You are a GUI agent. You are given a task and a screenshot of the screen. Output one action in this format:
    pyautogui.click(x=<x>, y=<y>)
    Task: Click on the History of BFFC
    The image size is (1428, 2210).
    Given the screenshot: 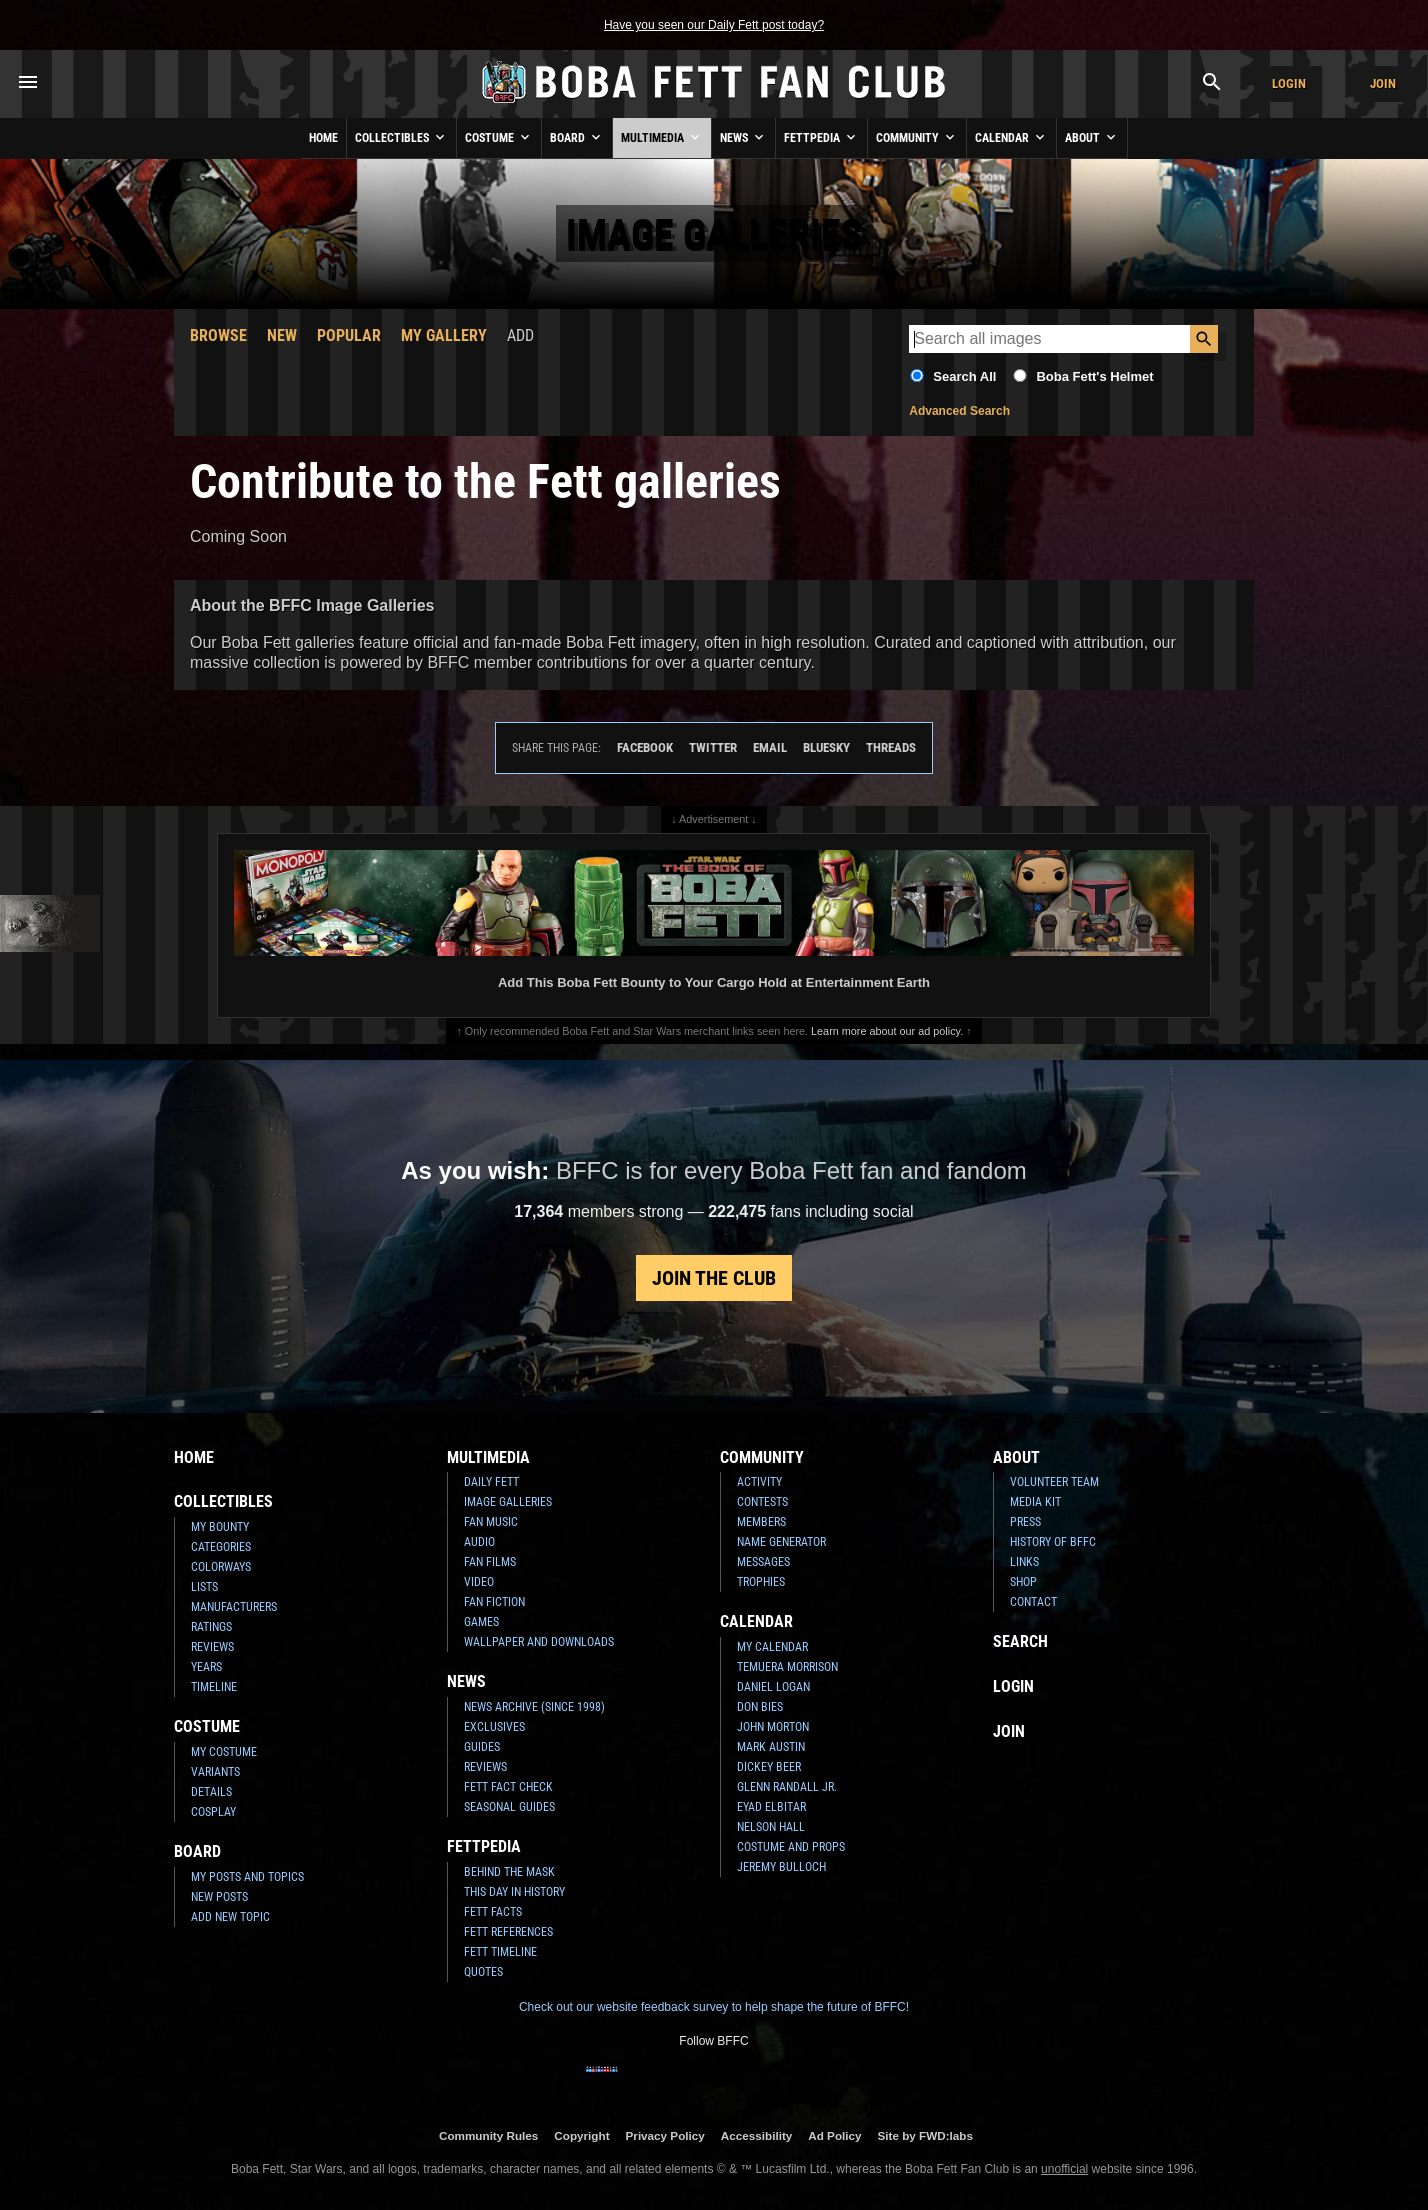 What is the action you would take?
    pyautogui.click(x=1053, y=1542)
    